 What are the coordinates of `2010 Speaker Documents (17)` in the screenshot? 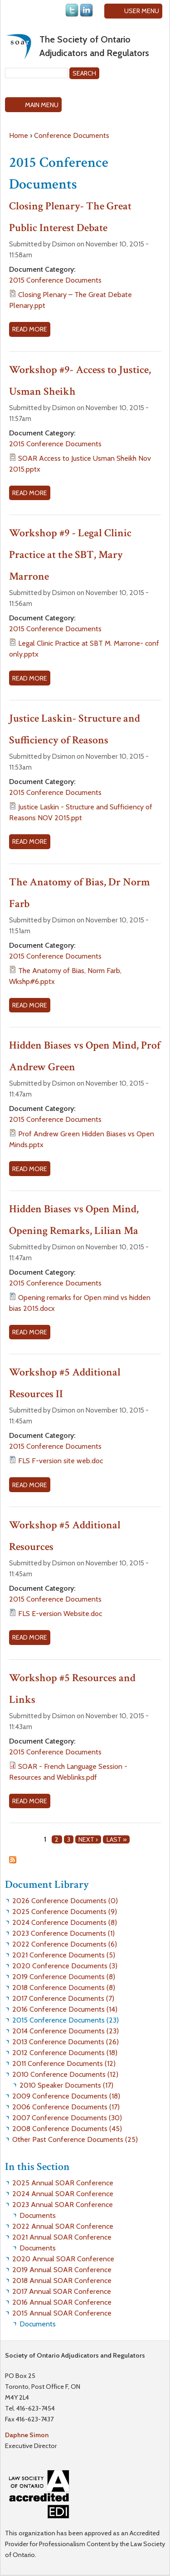 It's located at (66, 2085).